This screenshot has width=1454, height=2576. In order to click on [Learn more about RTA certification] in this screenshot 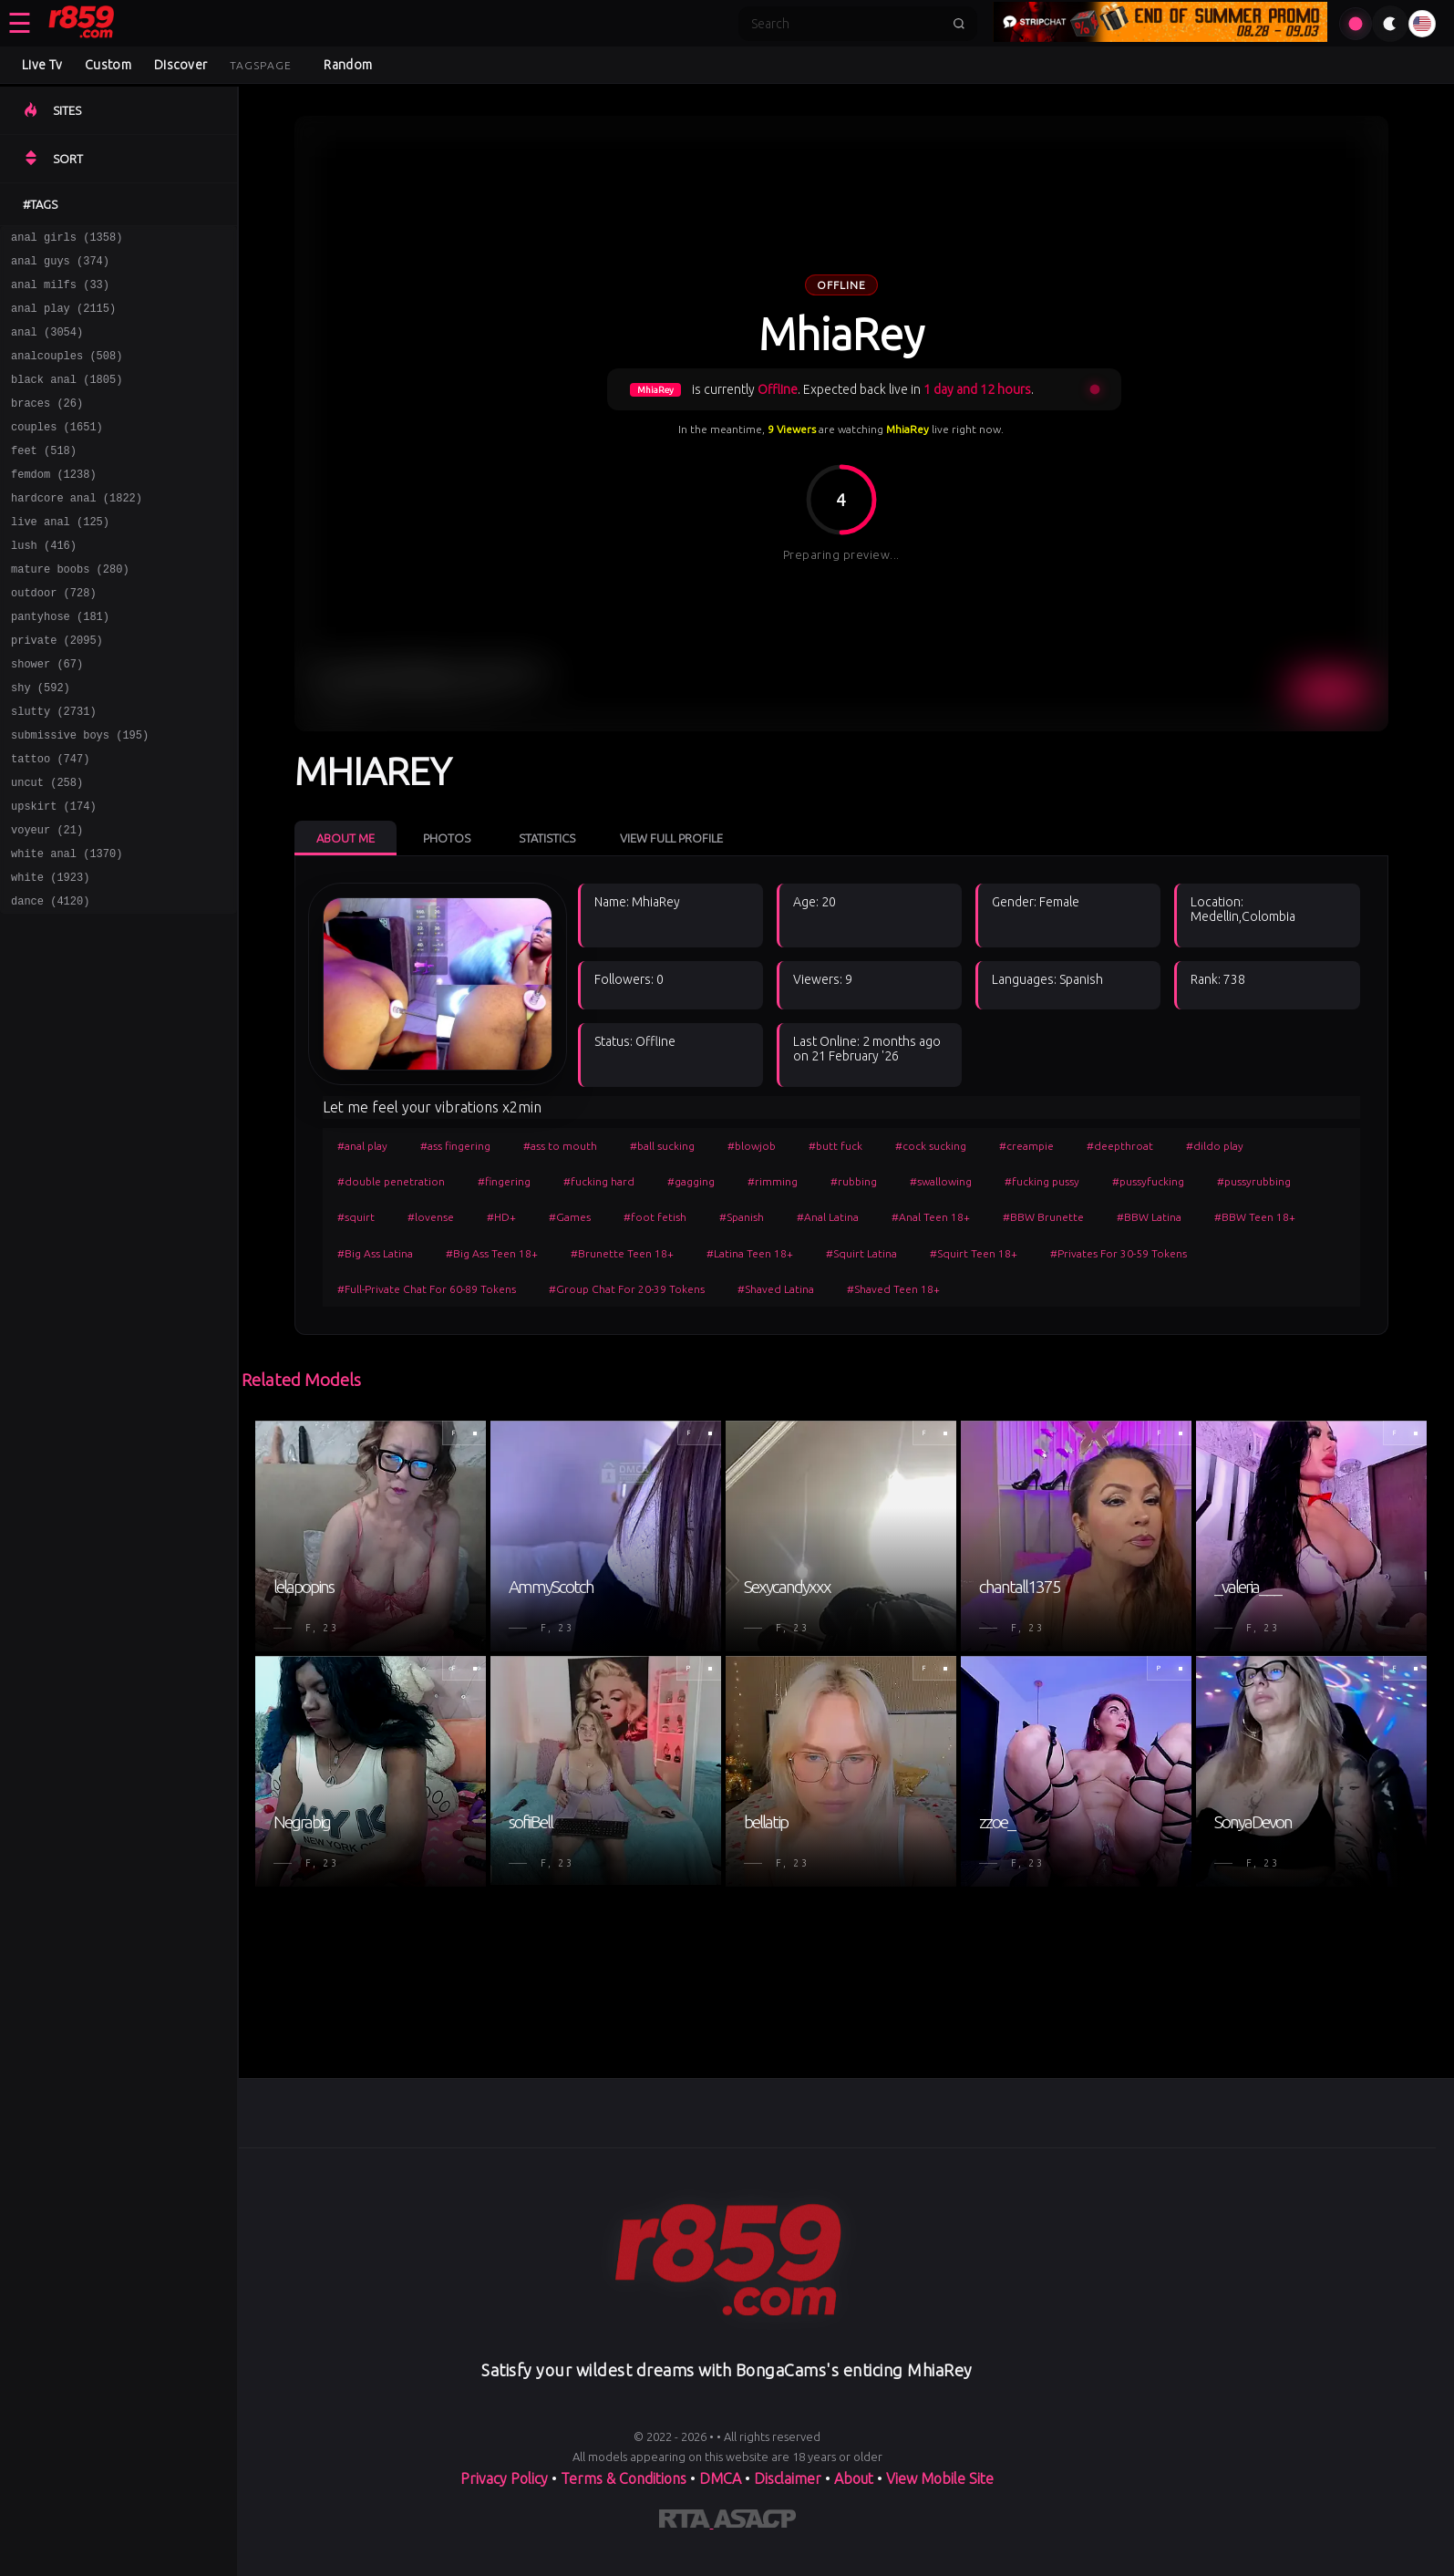, I will do `click(686, 2522)`.